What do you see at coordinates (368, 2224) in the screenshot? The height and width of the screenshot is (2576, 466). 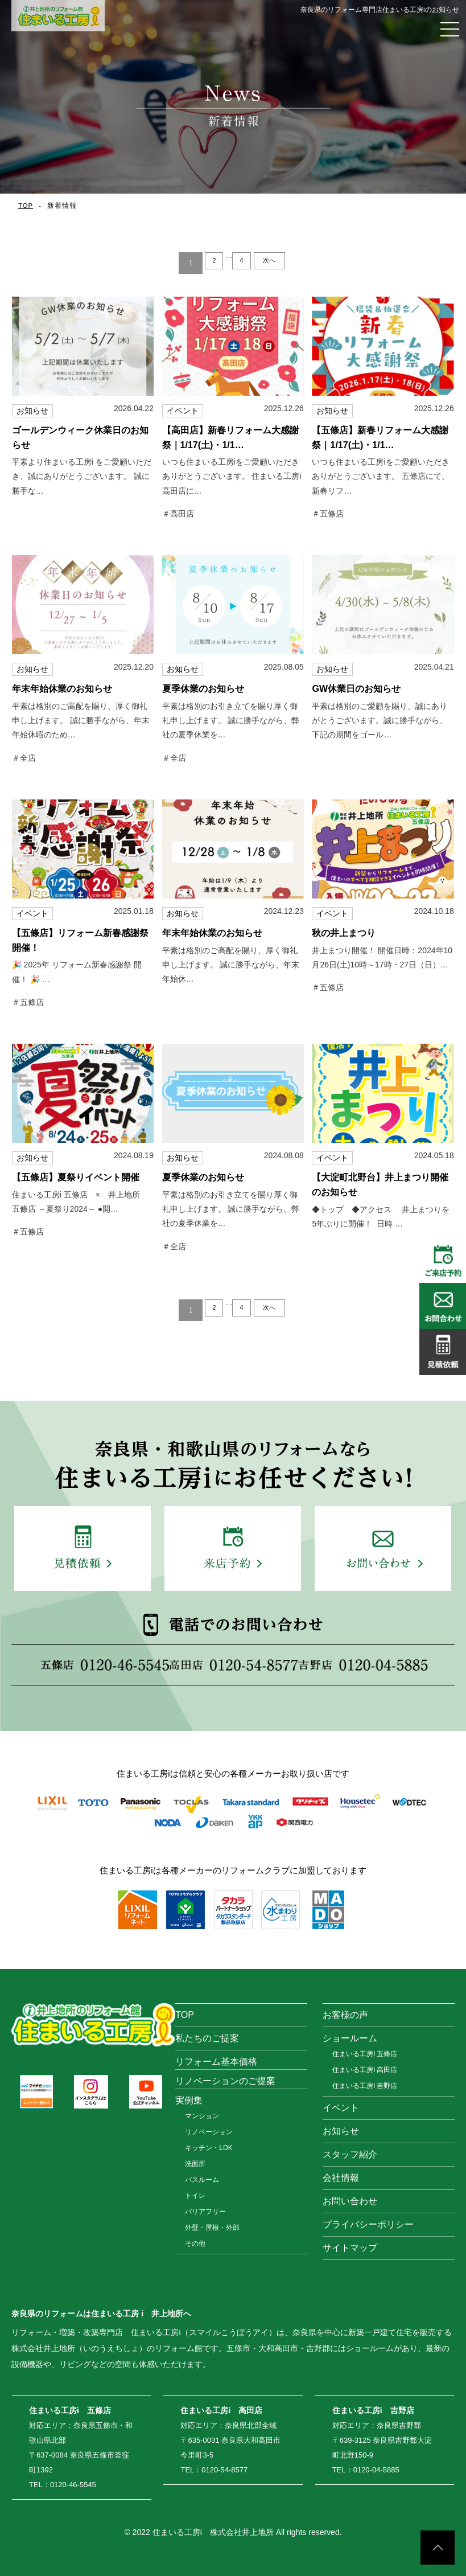 I see `プライバシーポリシー` at bounding box center [368, 2224].